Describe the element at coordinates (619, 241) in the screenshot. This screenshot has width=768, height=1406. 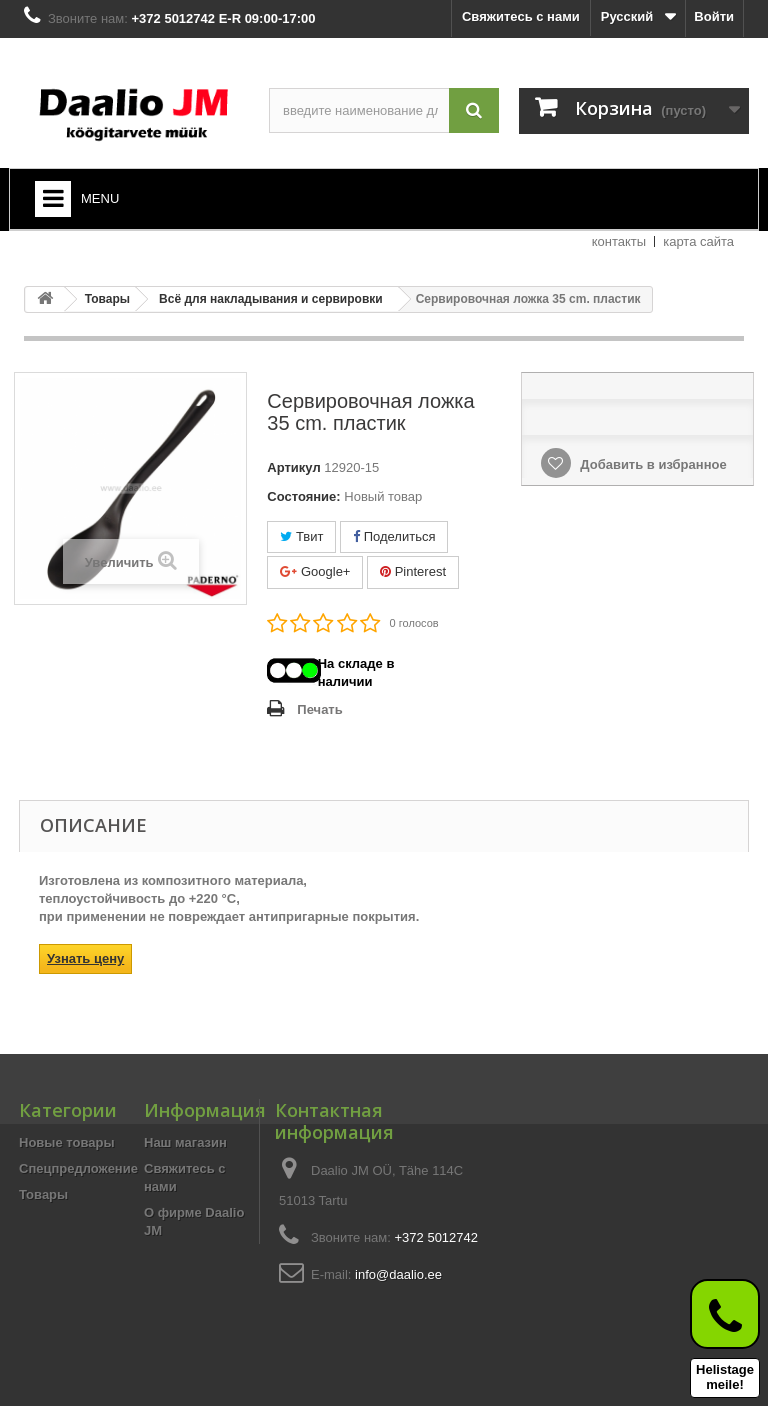
I see `контакты` at that location.